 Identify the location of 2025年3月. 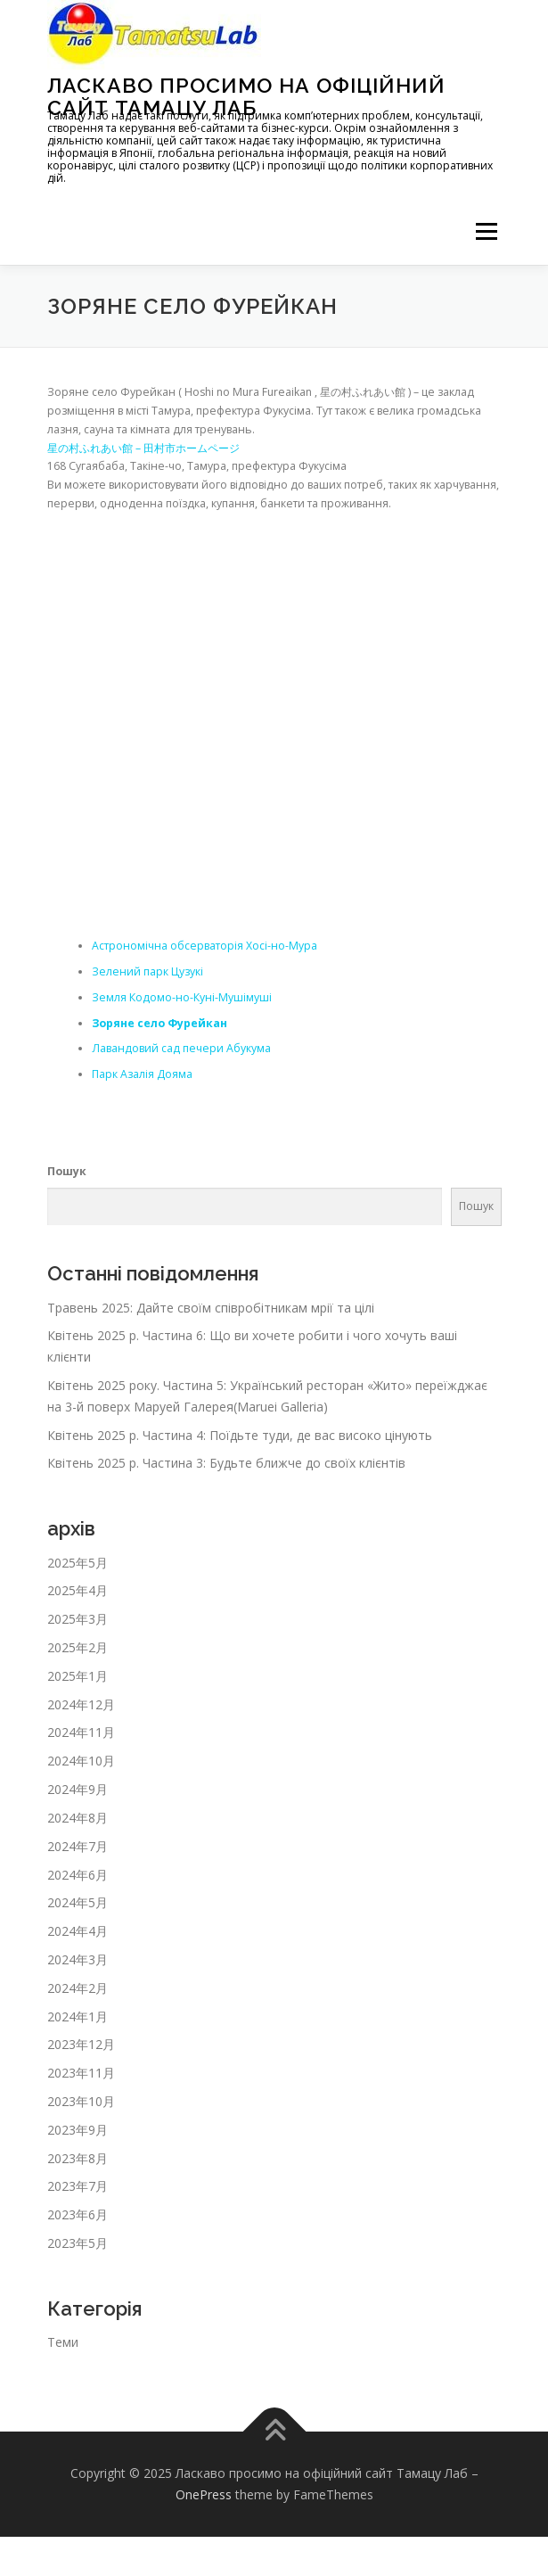
(77, 1618).